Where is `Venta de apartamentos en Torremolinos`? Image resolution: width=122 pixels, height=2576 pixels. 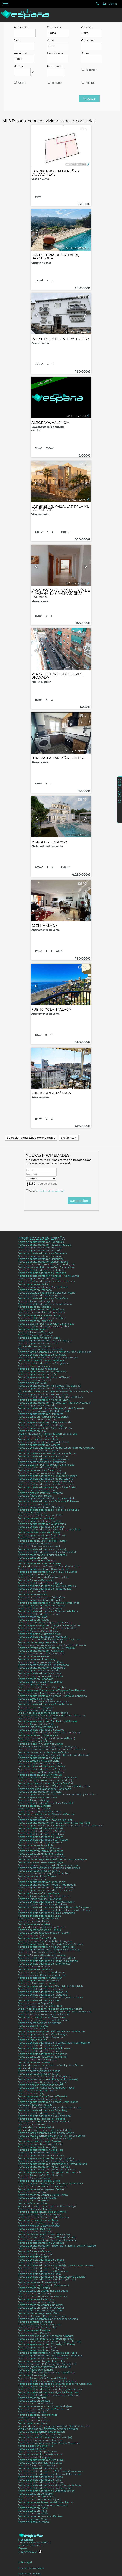 Venta de apartamentos en Torremolinos is located at coordinates (42, 1371).